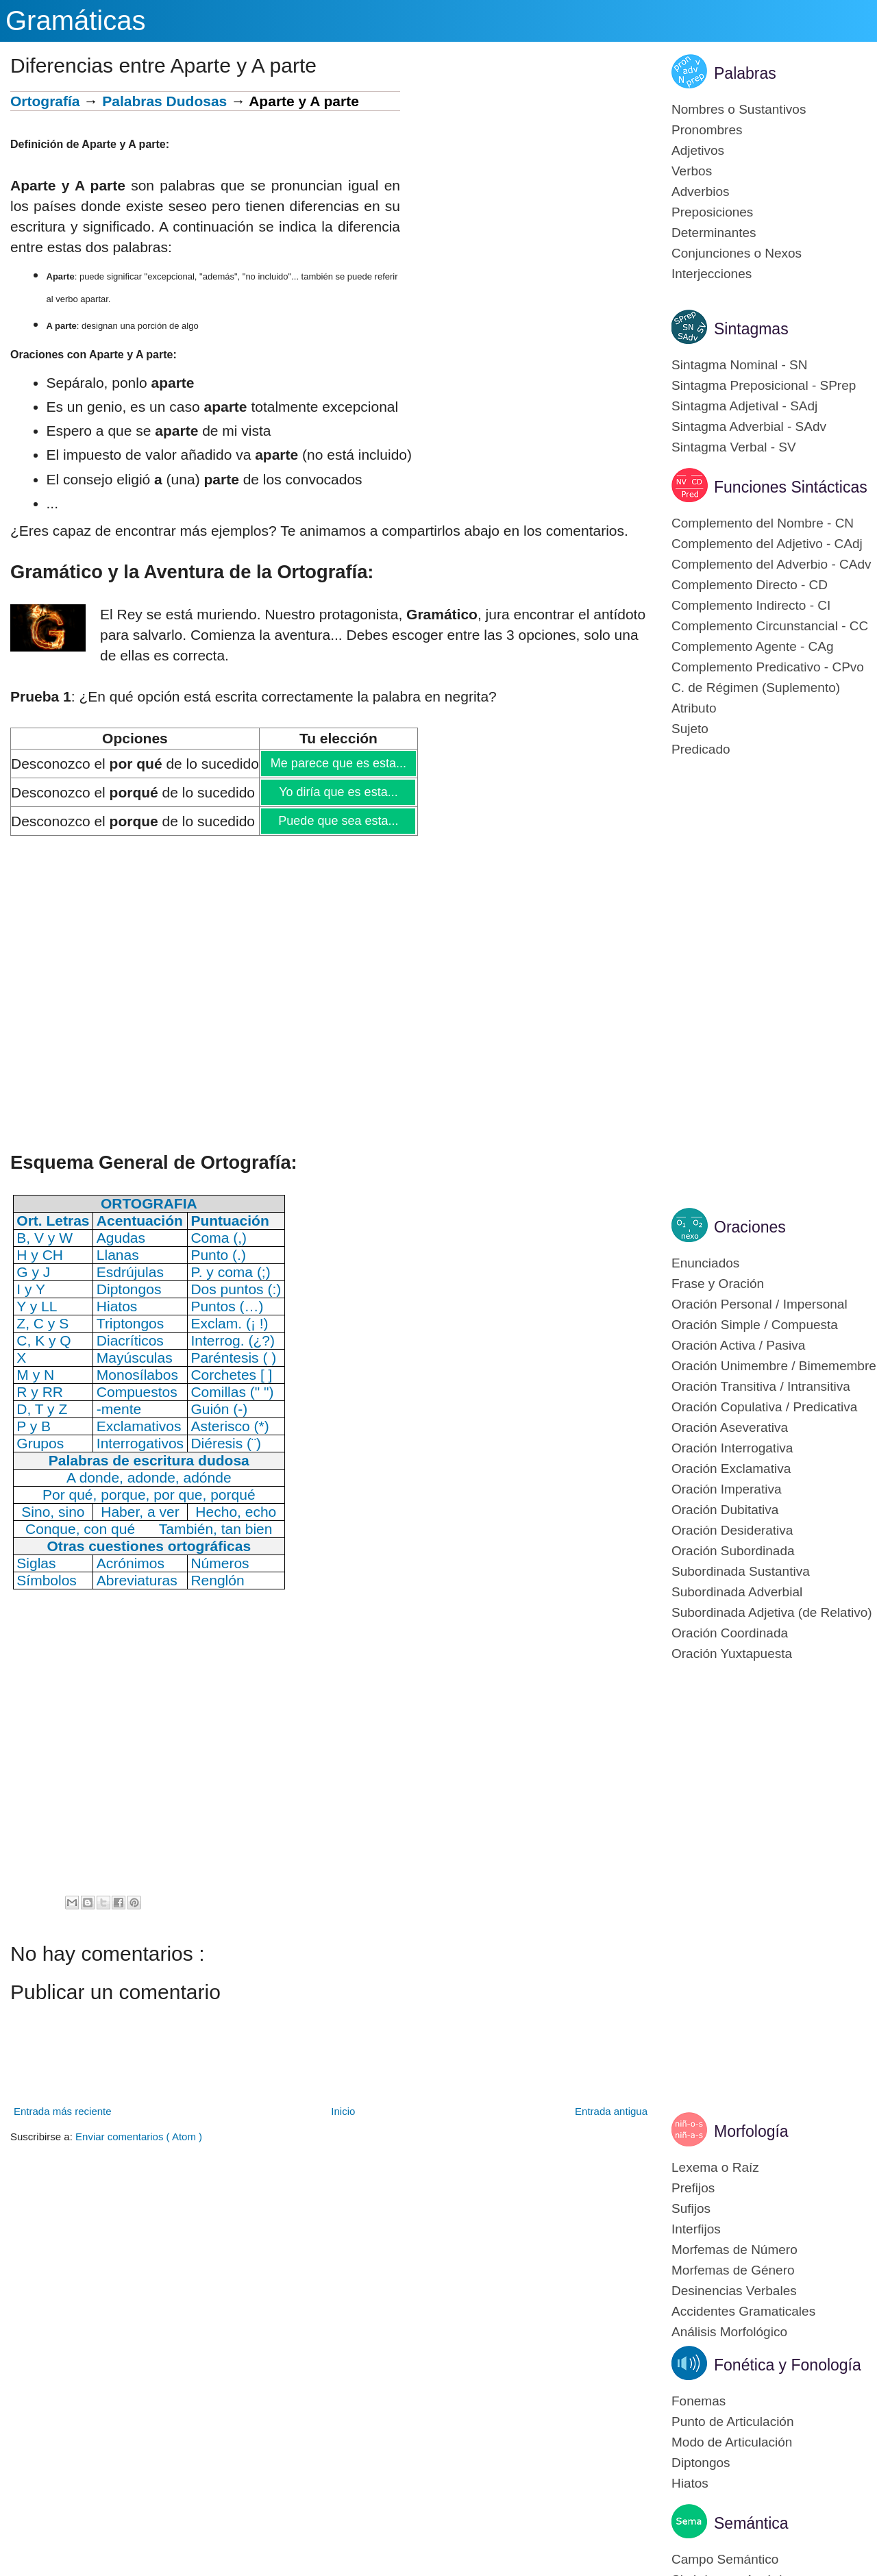 The height and width of the screenshot is (2576, 877). Describe the element at coordinates (733, 1551) in the screenshot. I see `Oración Subordinada` at that location.